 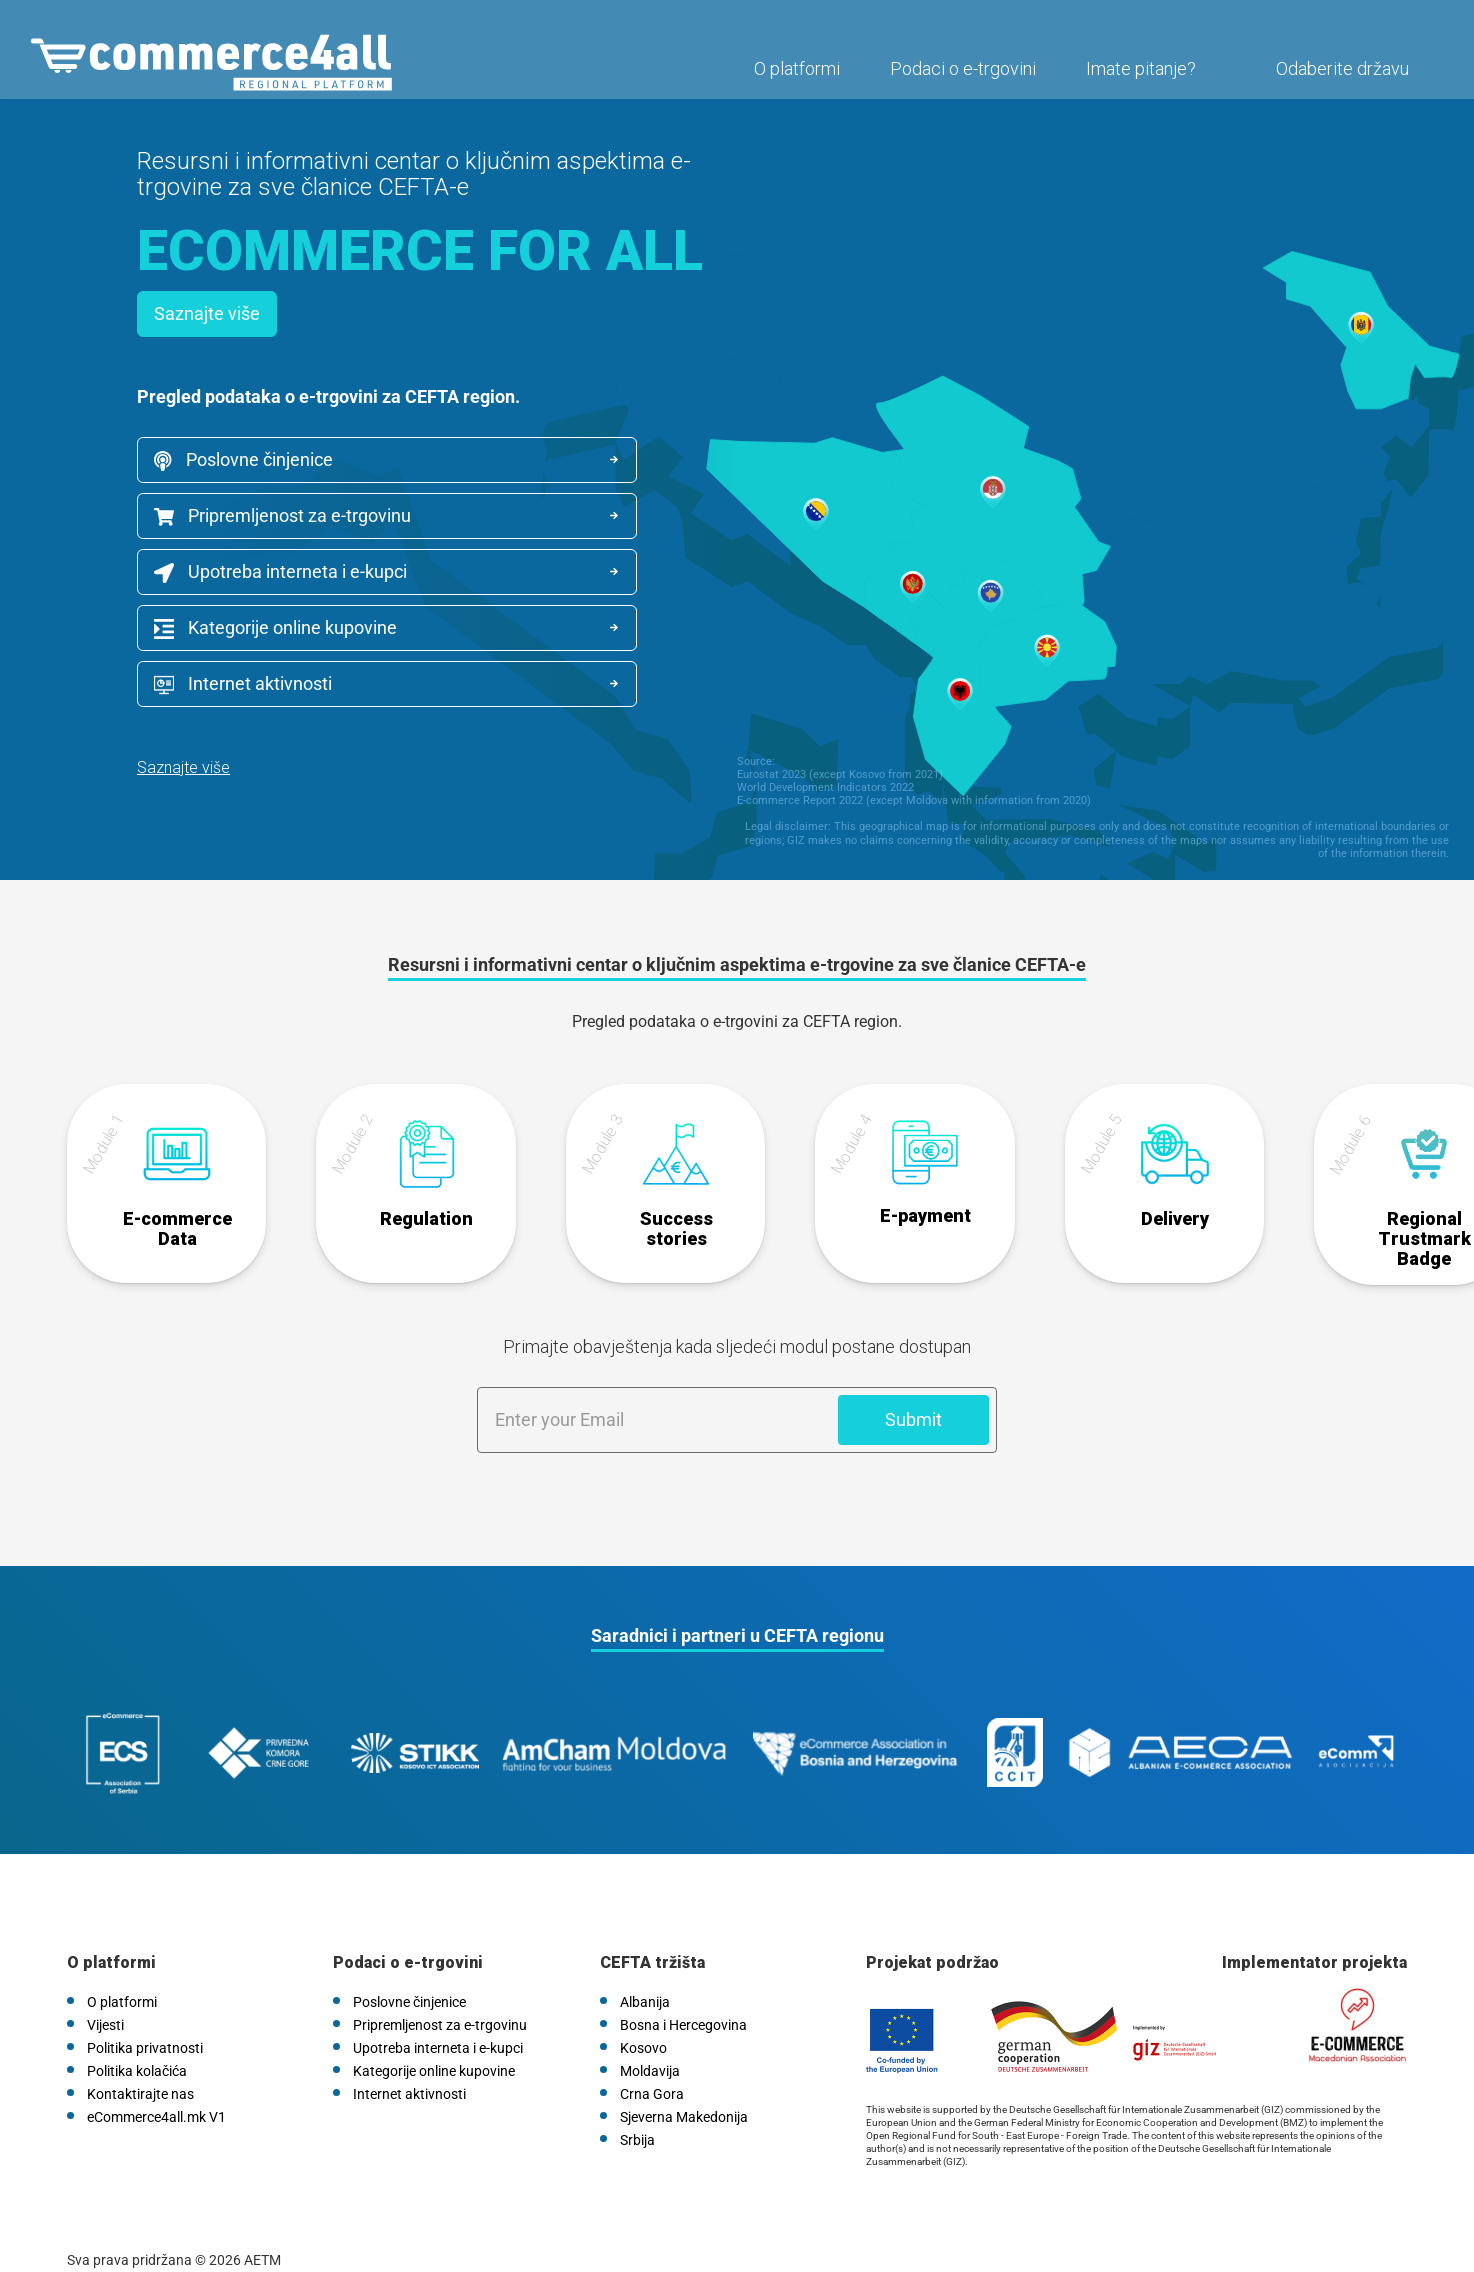 What do you see at coordinates (282, 515) in the screenshot?
I see `Pripremljenost za e-trgovinu` at bounding box center [282, 515].